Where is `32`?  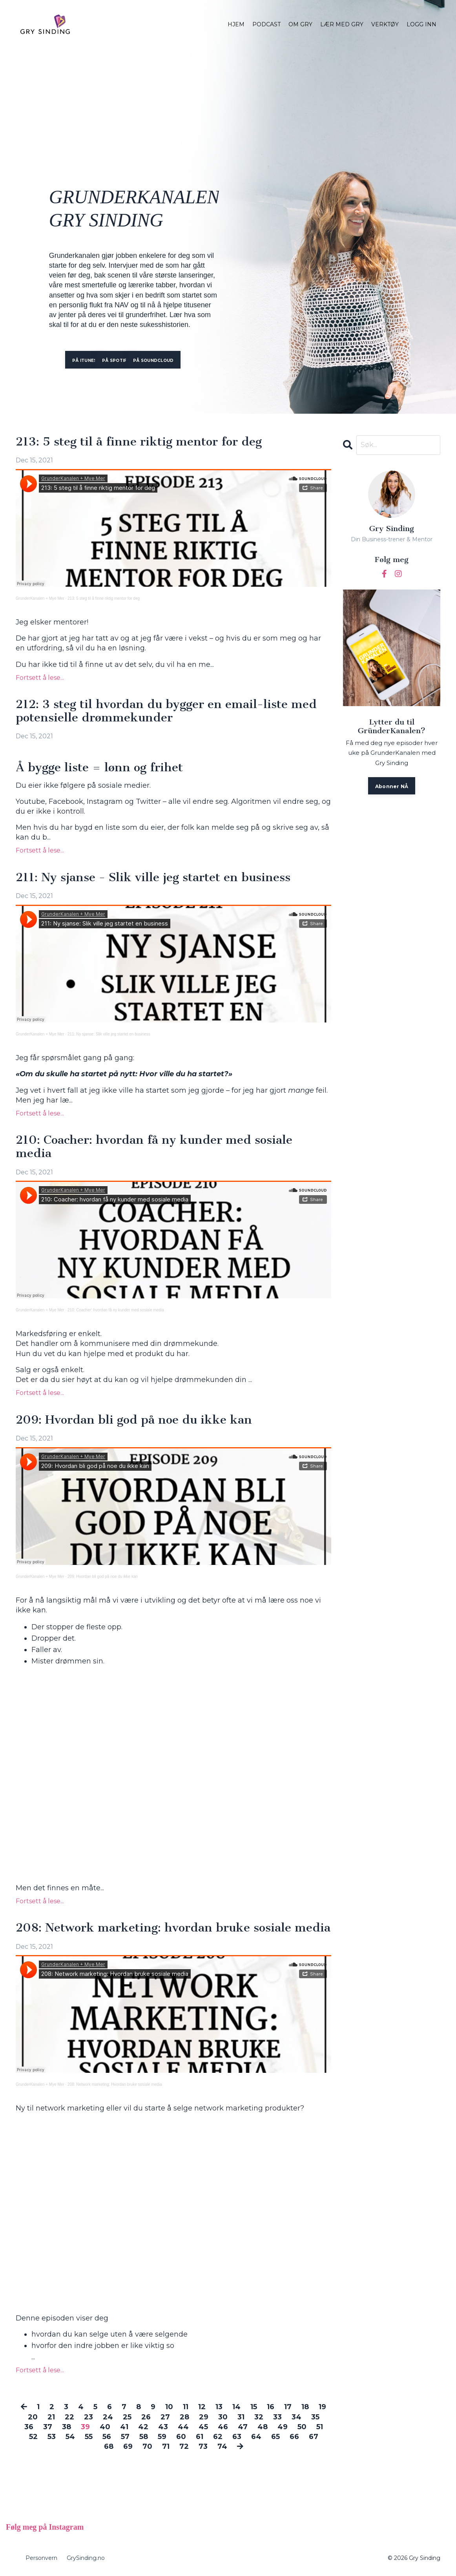
32 is located at coordinates (258, 2417).